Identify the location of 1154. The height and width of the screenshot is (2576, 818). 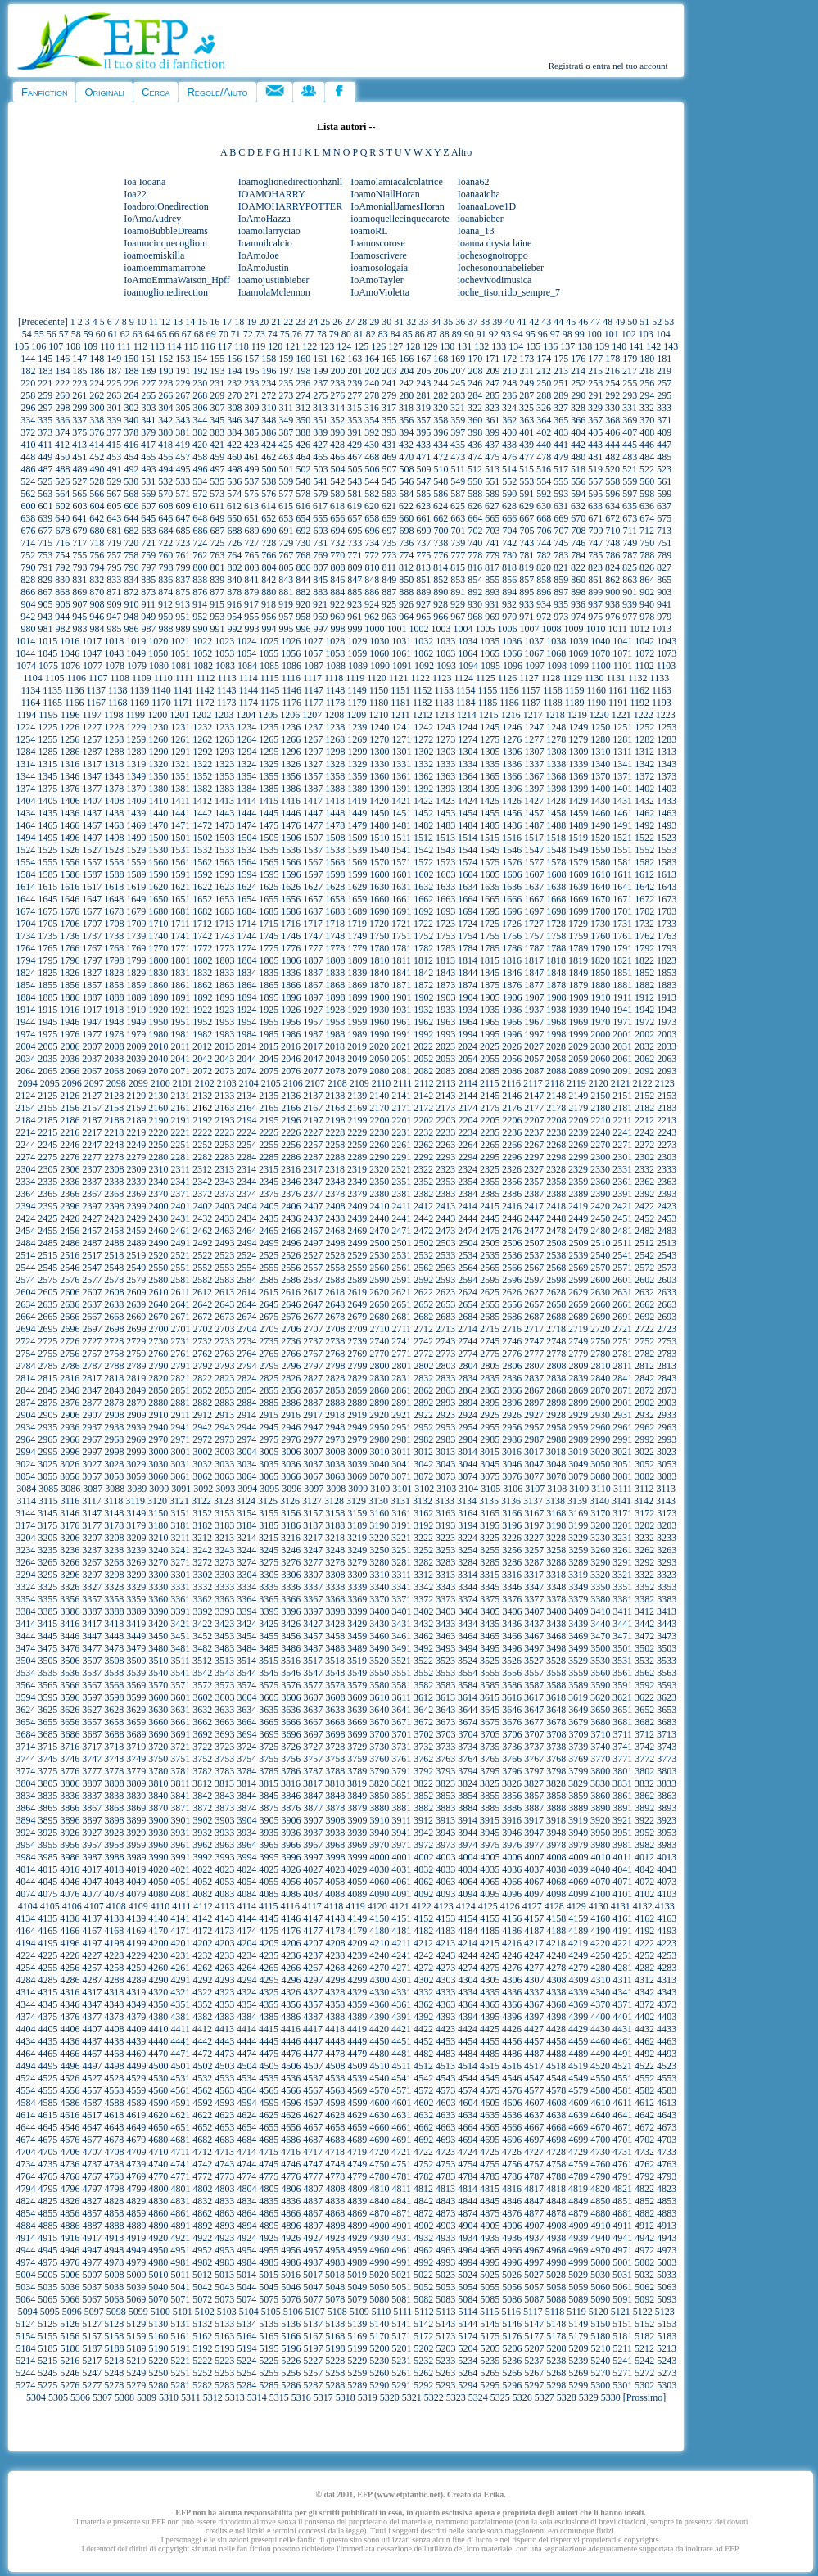
(466, 690).